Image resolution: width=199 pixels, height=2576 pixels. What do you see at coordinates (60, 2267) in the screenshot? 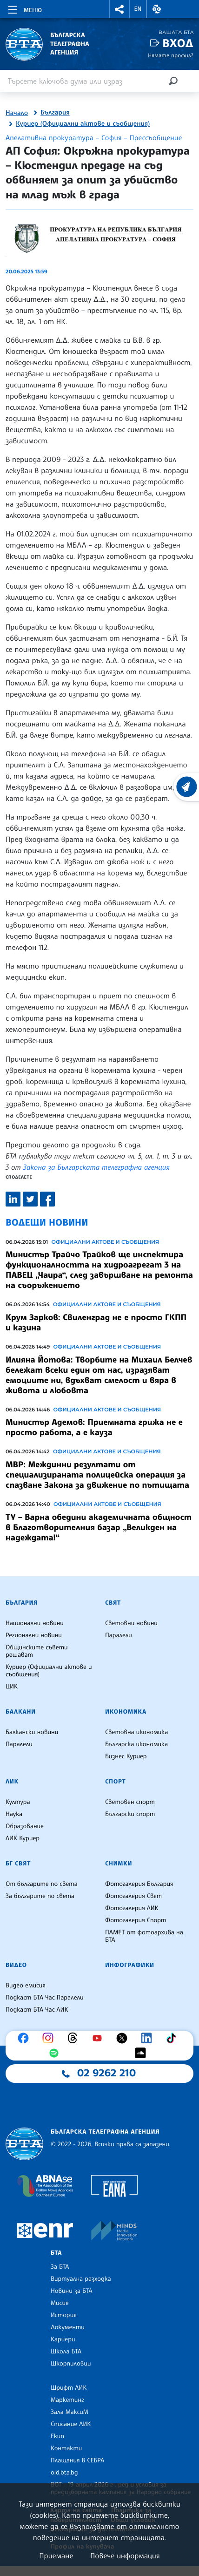
I see `За БТА` at bounding box center [60, 2267].